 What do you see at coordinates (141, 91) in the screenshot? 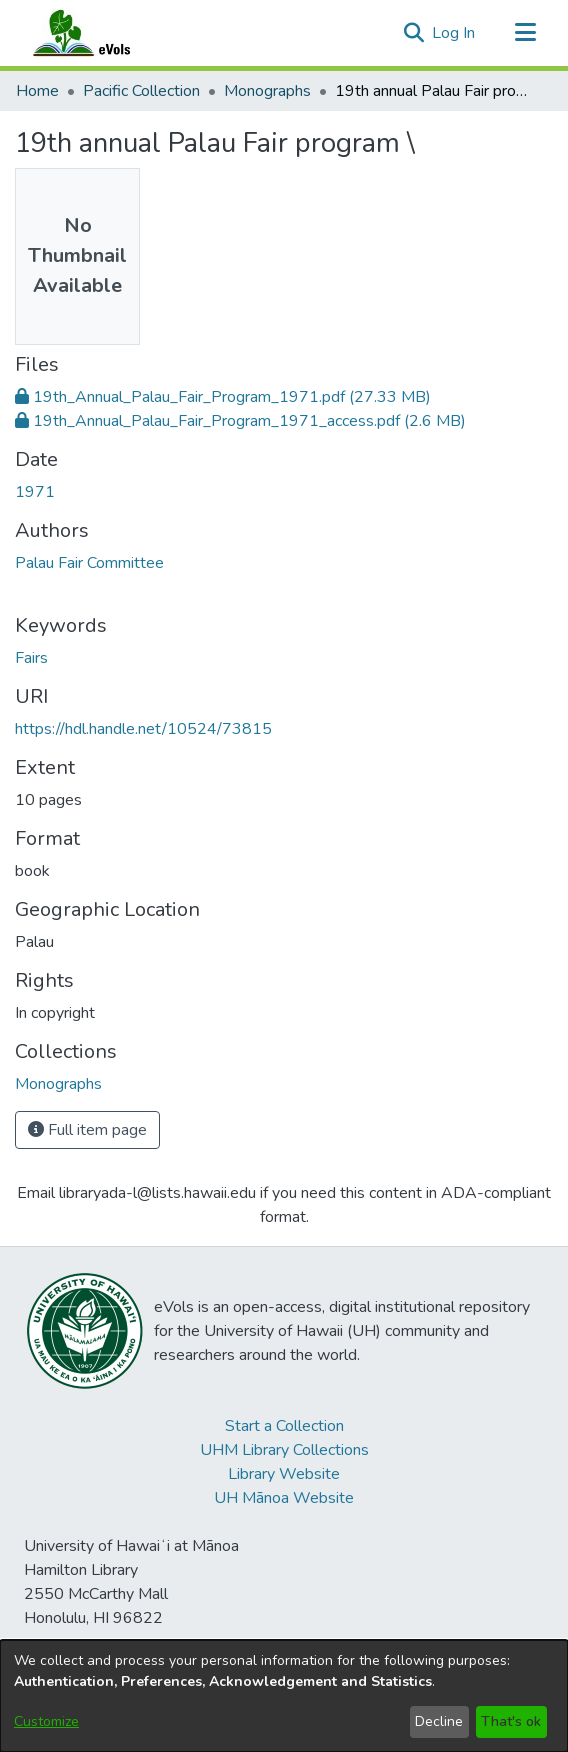
I see `Pacific Collection [link]` at bounding box center [141, 91].